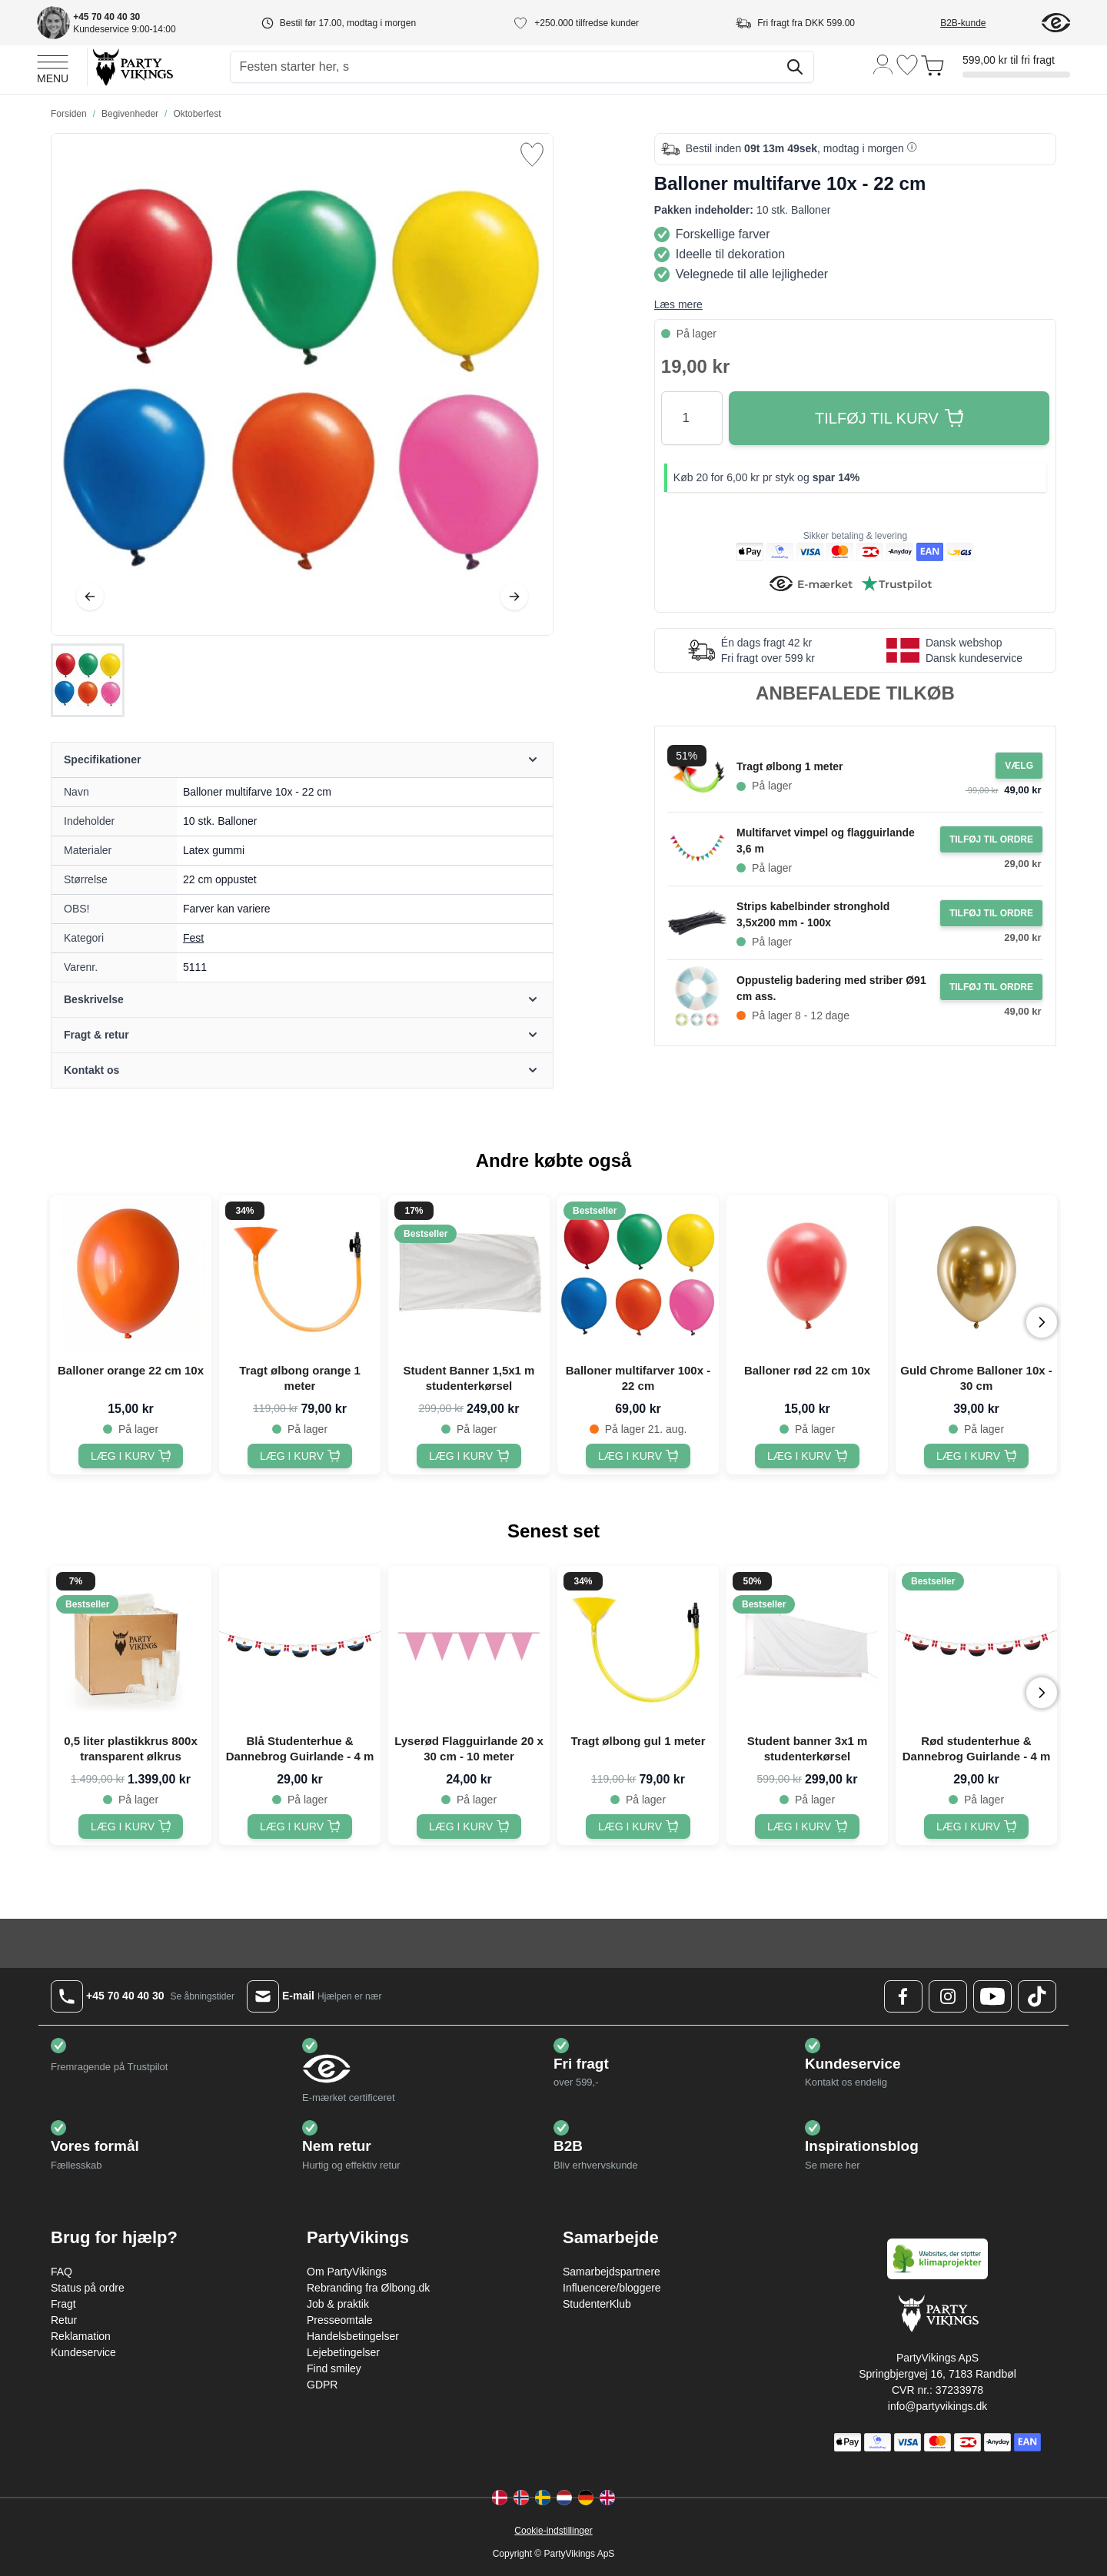  I want to click on [Balloner rød 22 cm 10x], so click(807, 1456).